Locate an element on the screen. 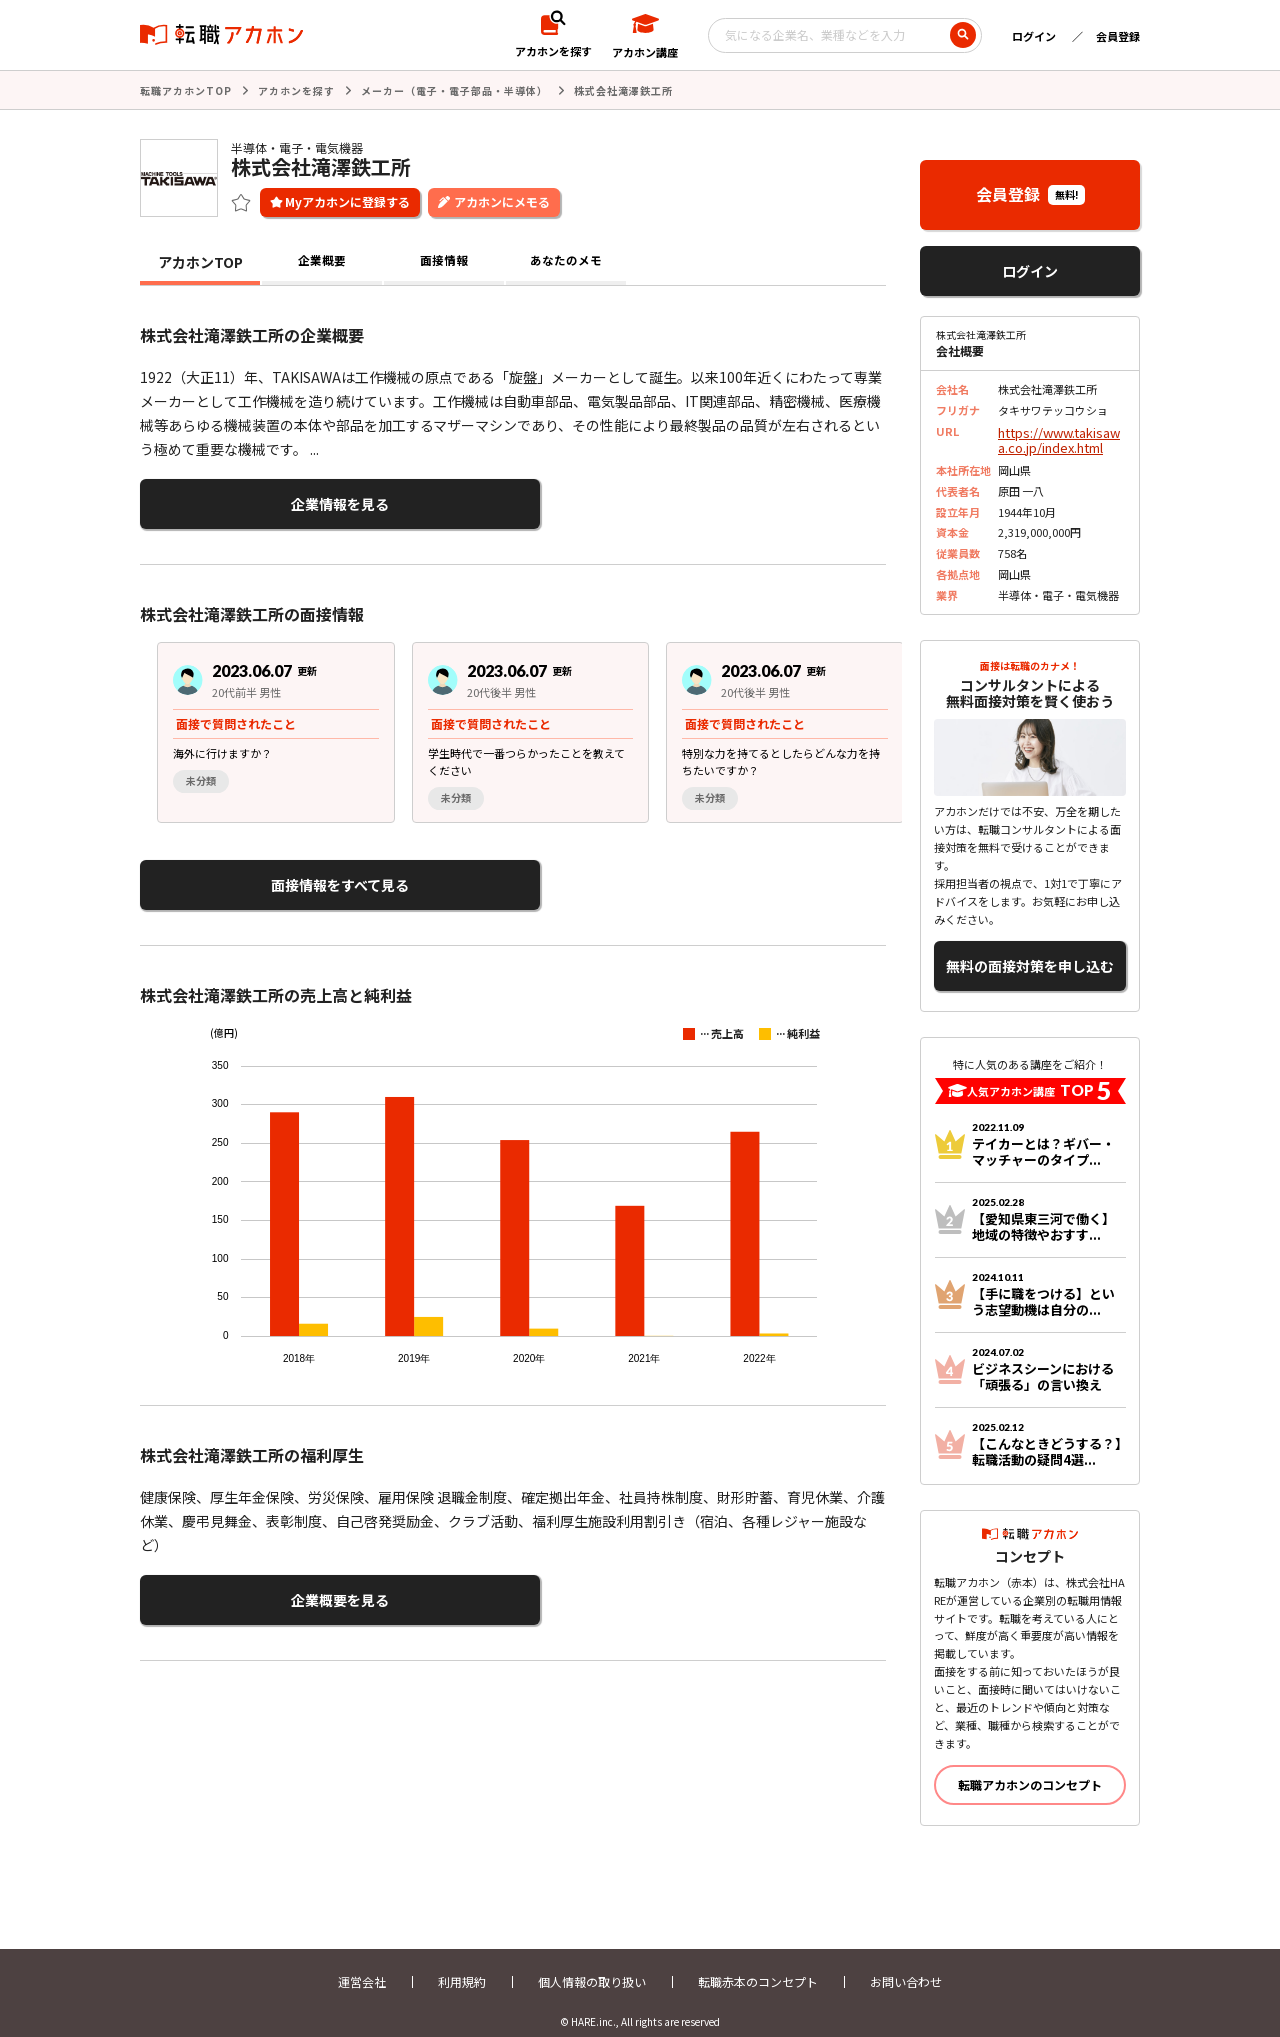 This screenshot has height=2037, width=1280. 企業概要を見る is located at coordinates (238, 1581).